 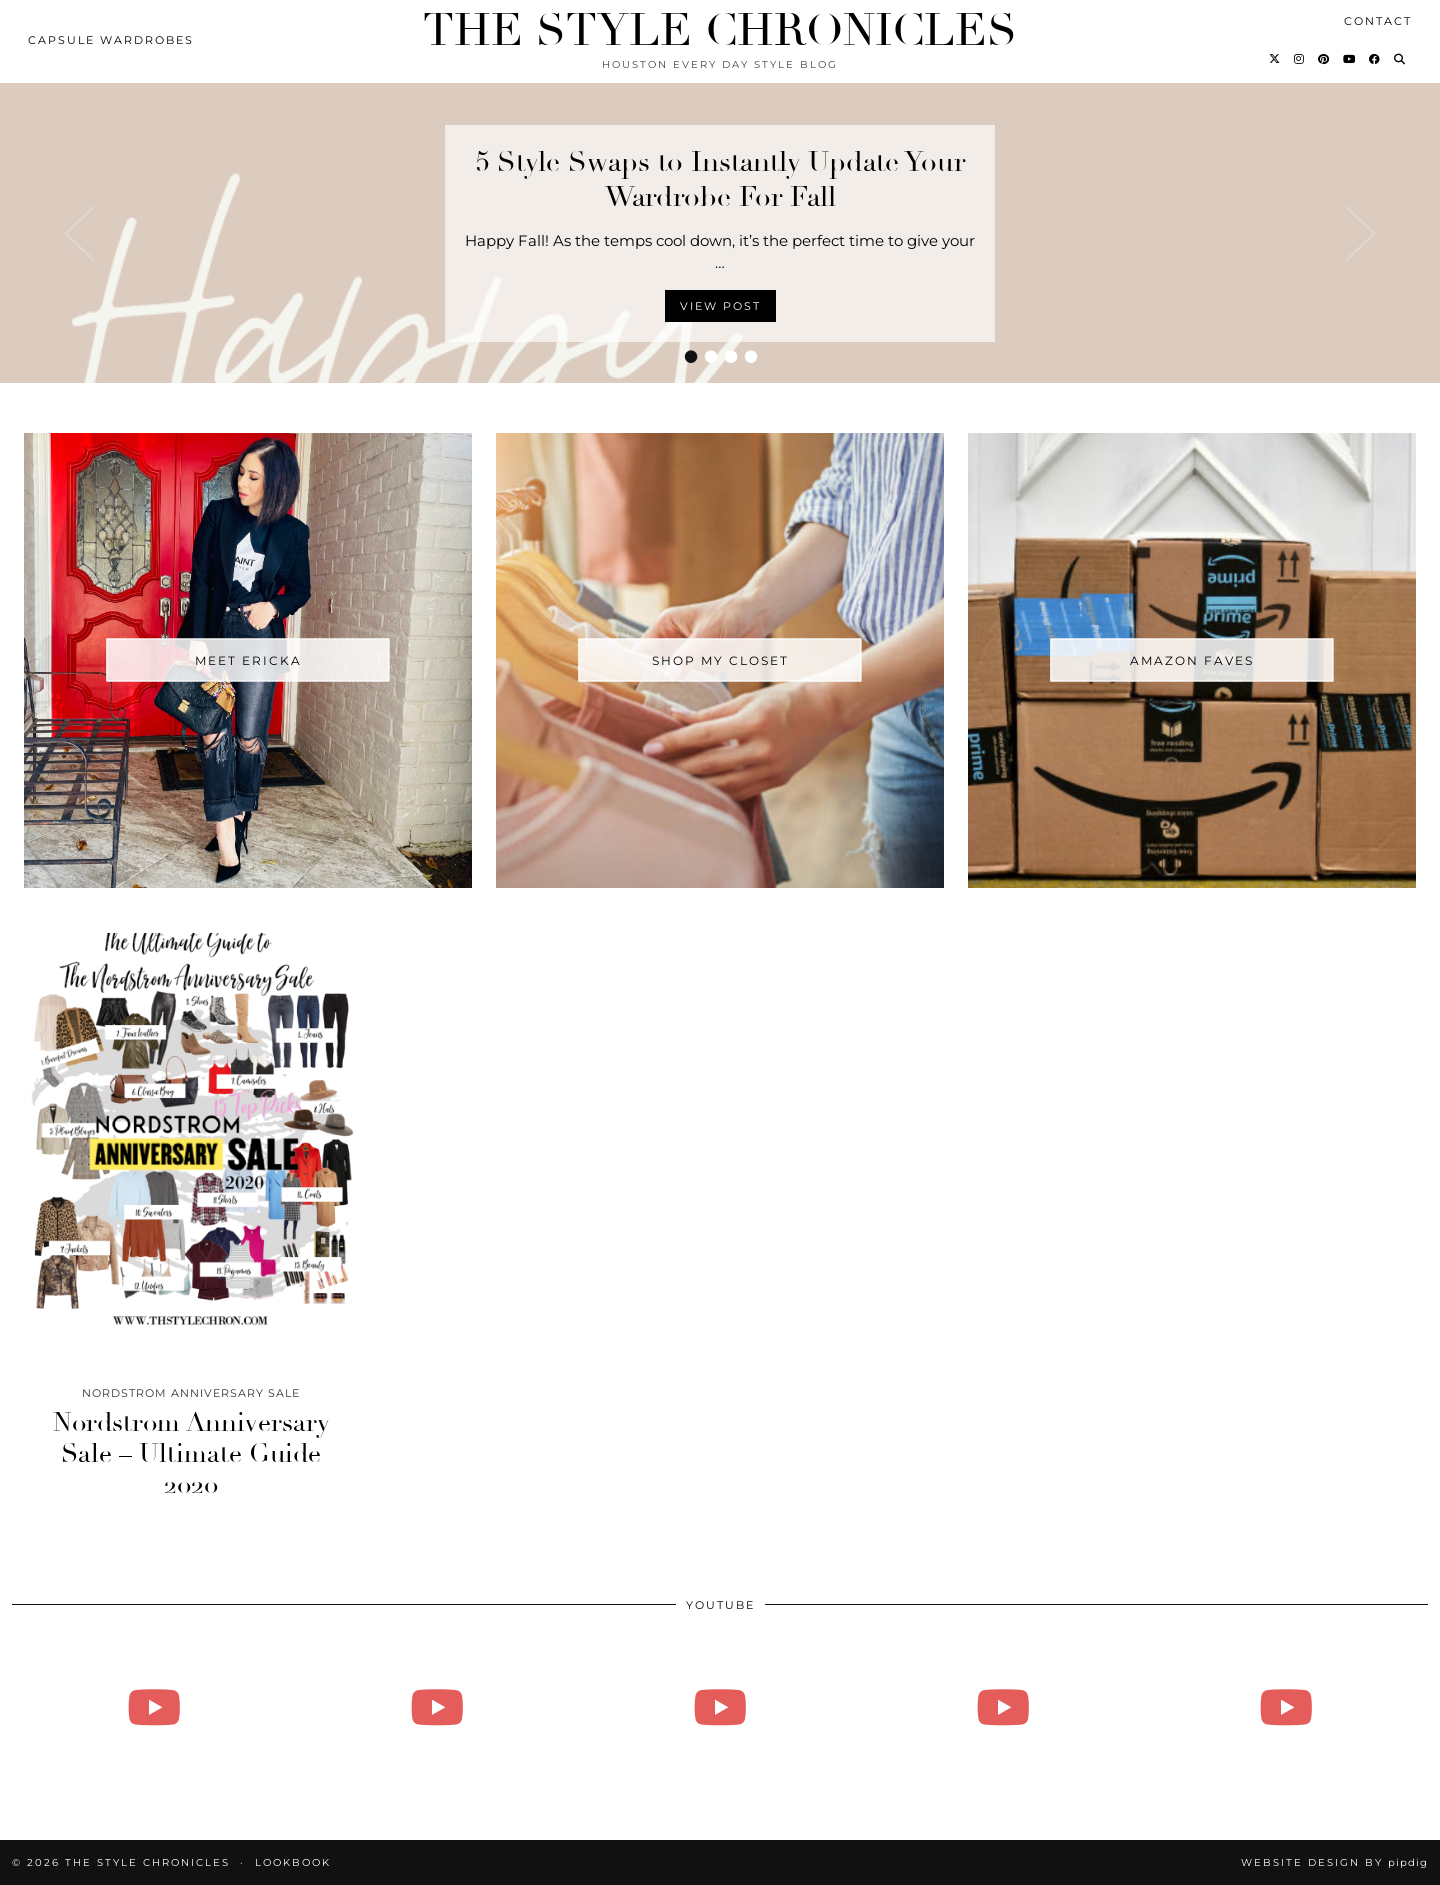 I want to click on The Style Chronicles, so click(x=720, y=30).